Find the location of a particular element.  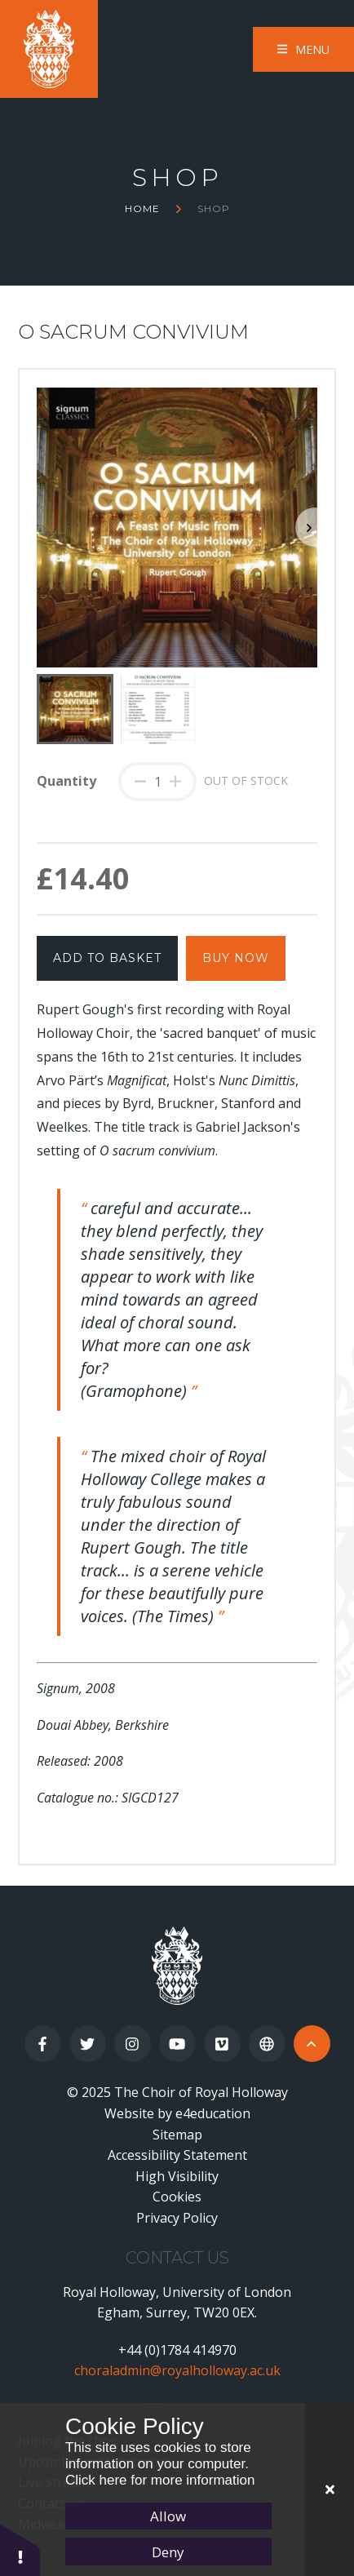

Privacy Policy is located at coordinates (177, 2218).